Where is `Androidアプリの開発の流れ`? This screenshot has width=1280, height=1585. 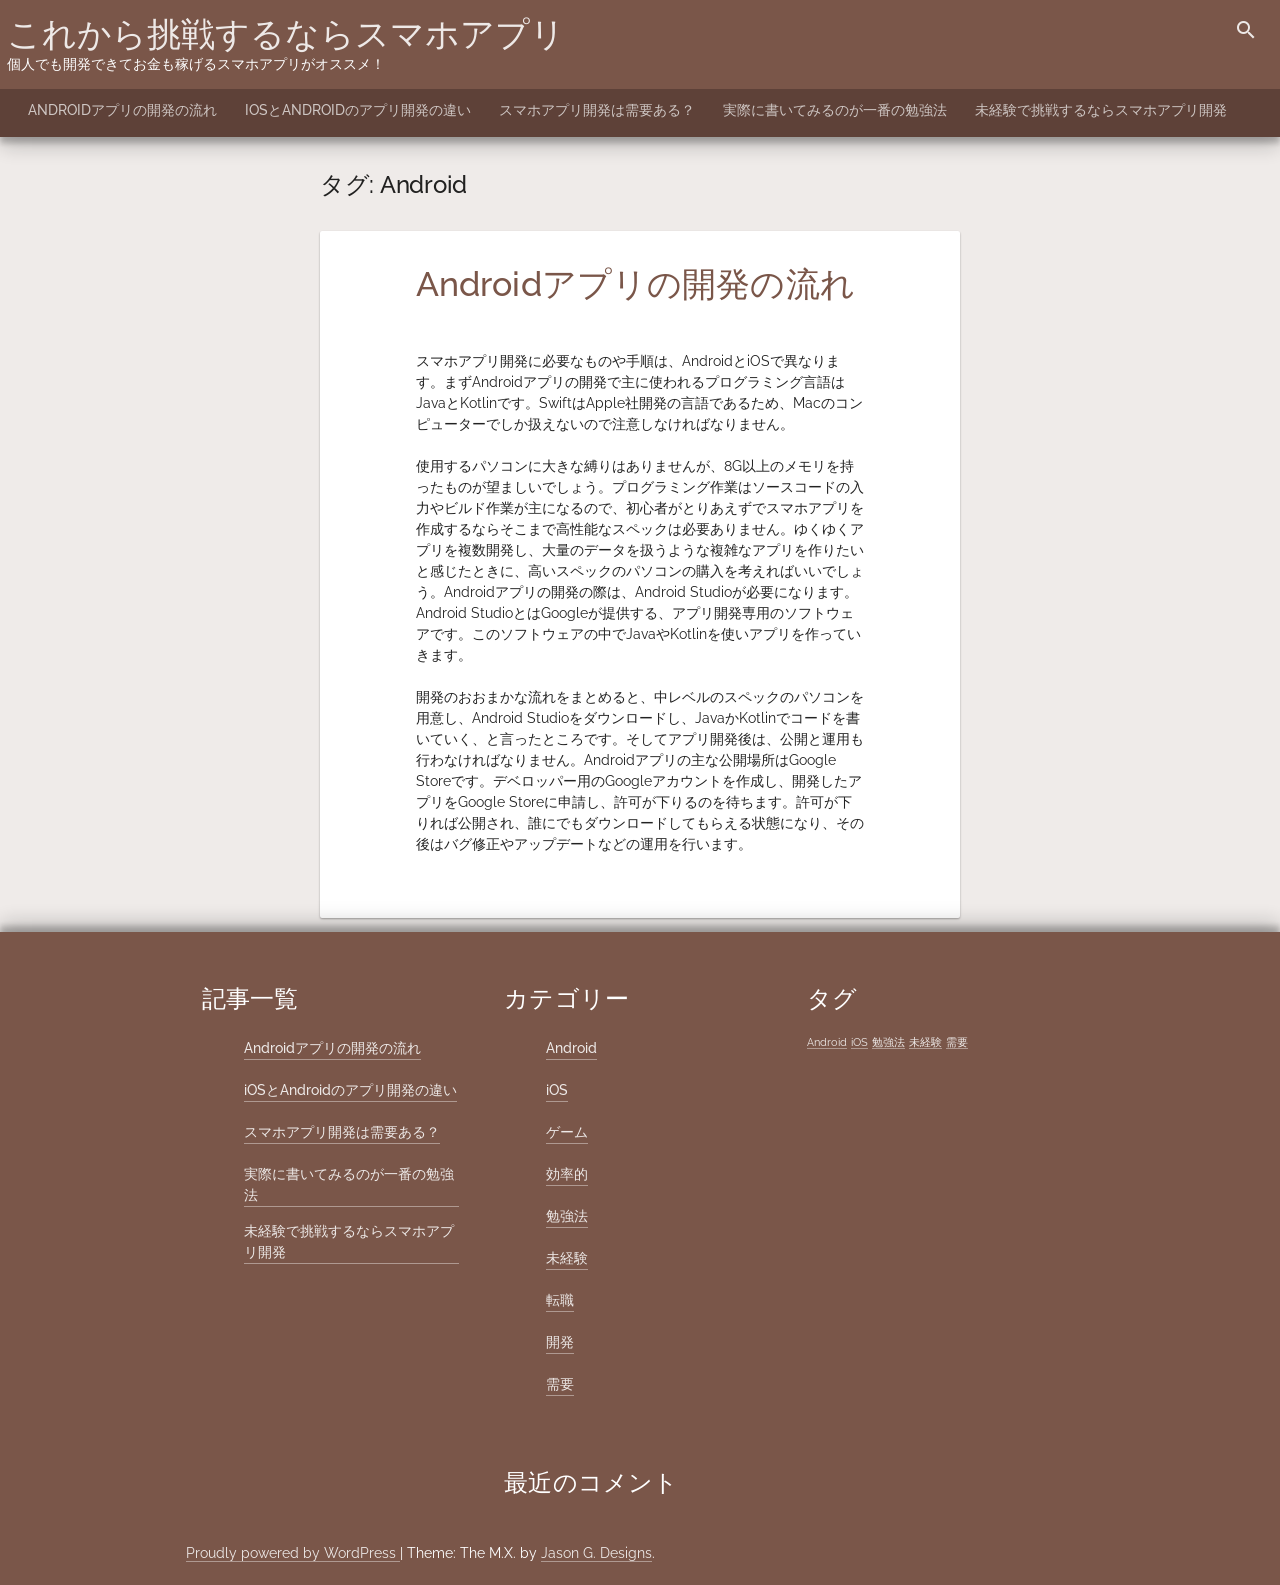 Androidアプリの開発の流れ is located at coordinates (122, 110).